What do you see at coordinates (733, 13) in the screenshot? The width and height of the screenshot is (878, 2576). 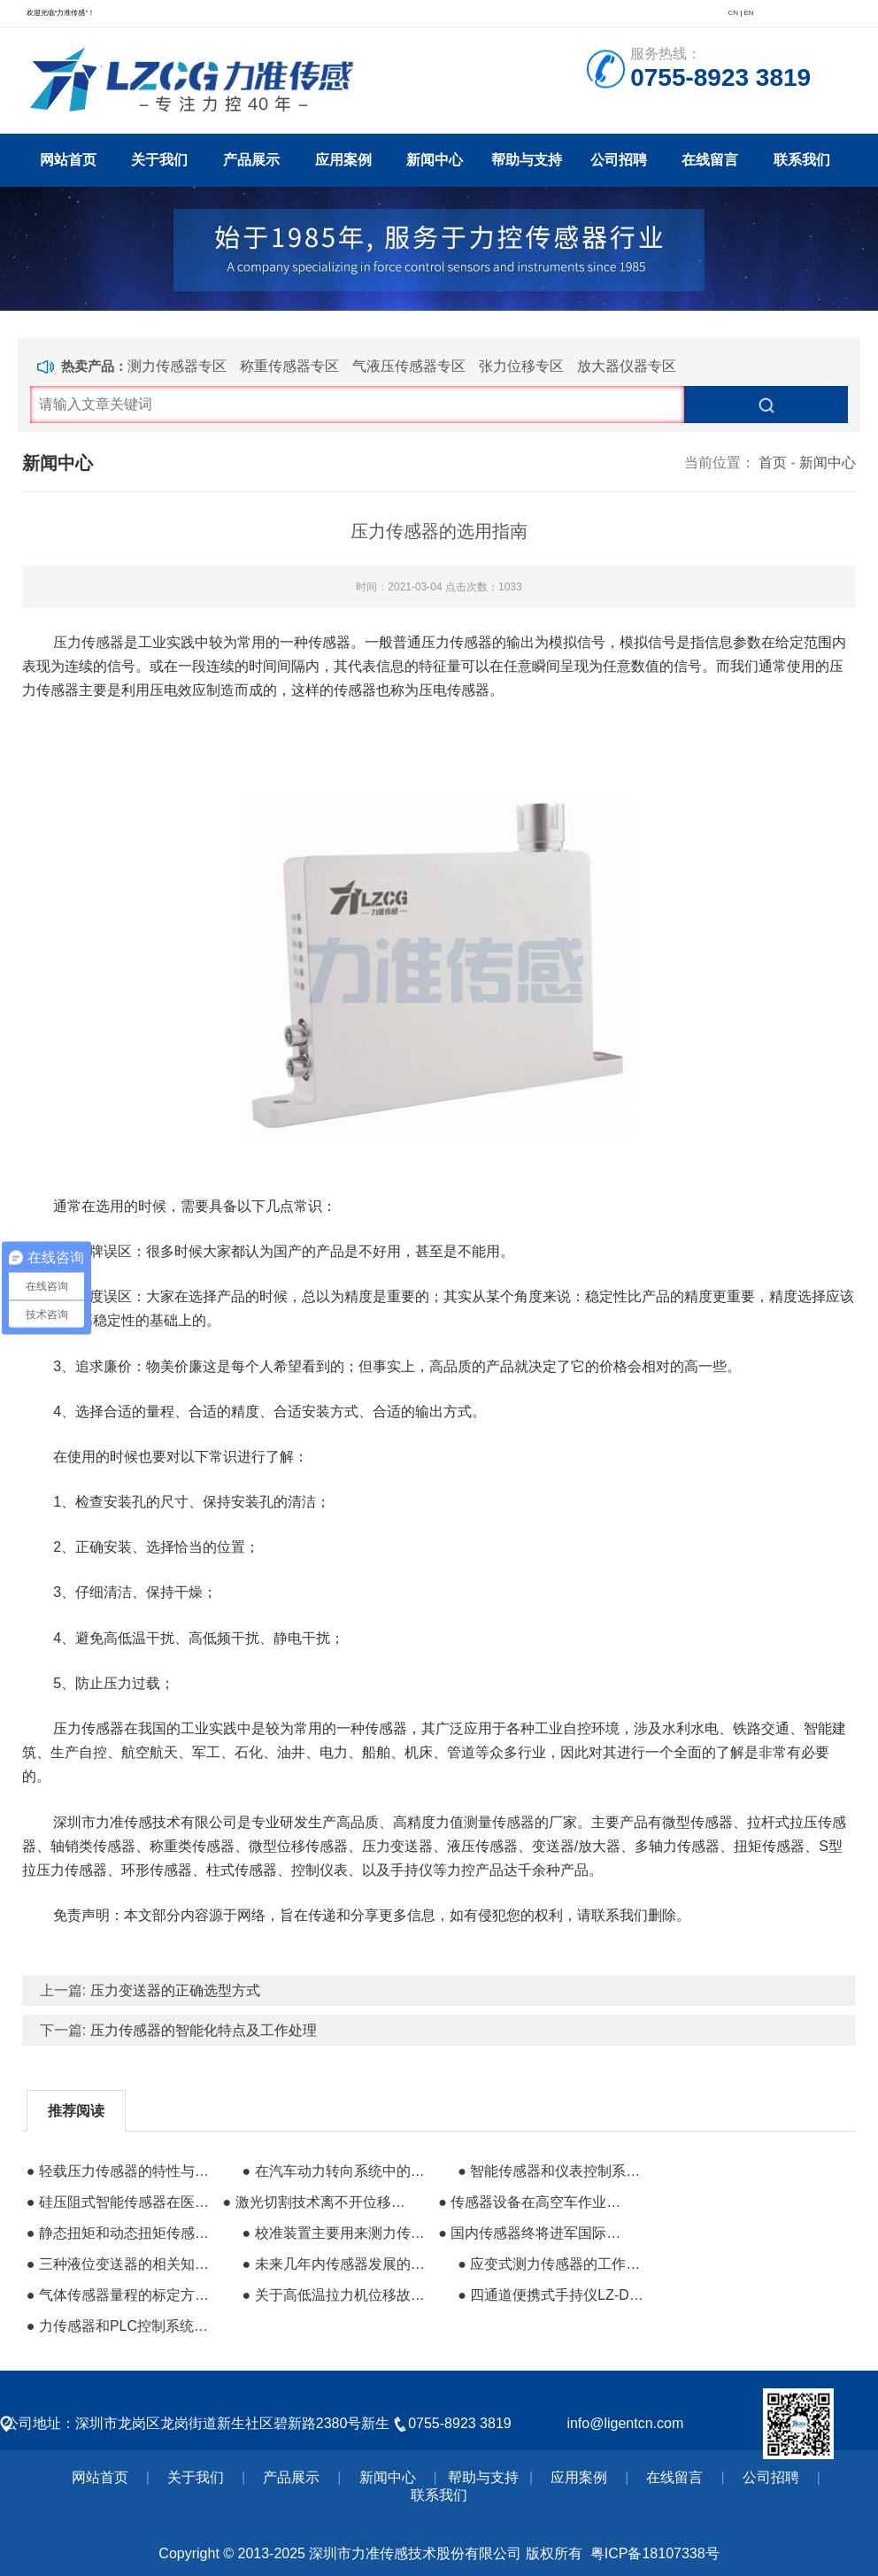 I see `CN` at bounding box center [733, 13].